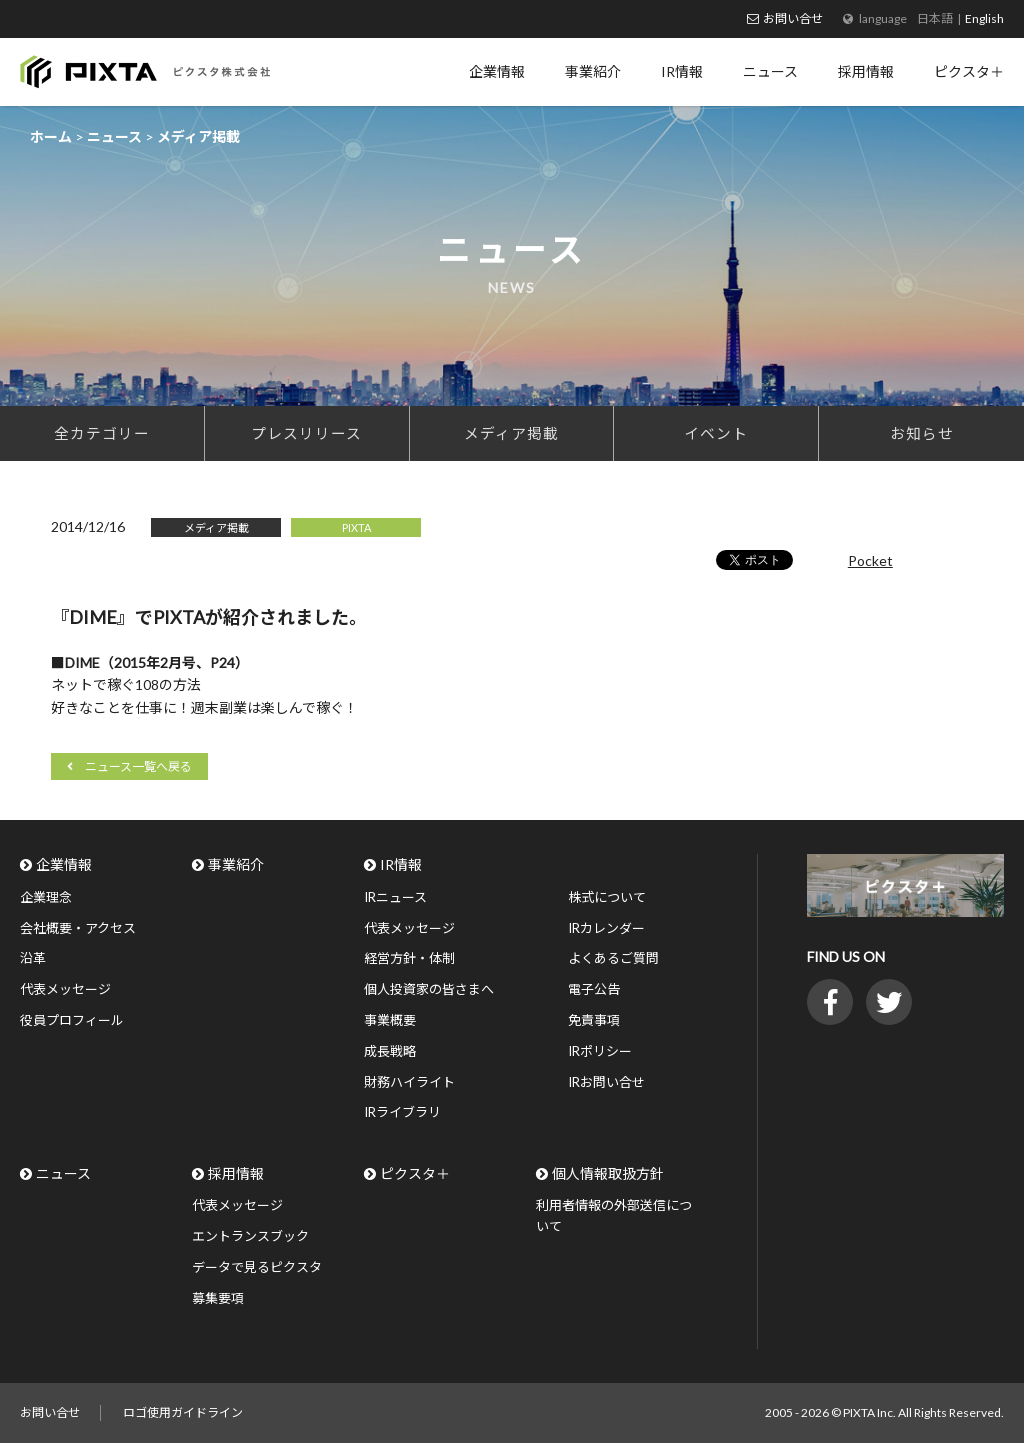 The width and height of the screenshot is (1024, 1443). What do you see at coordinates (793, 18) in the screenshot?
I see `お問い合せ` at bounding box center [793, 18].